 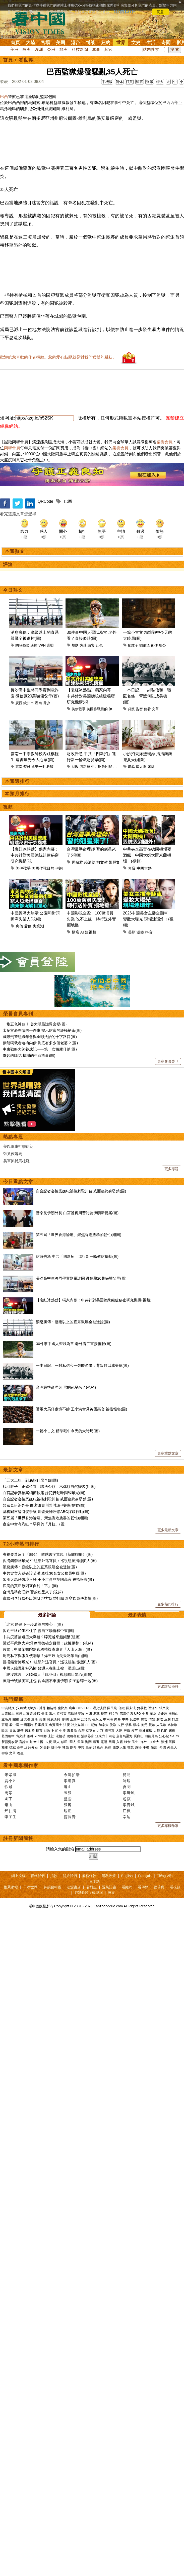 I want to click on 美以軍事打擊伊朗, so click(x=18, y=1146).